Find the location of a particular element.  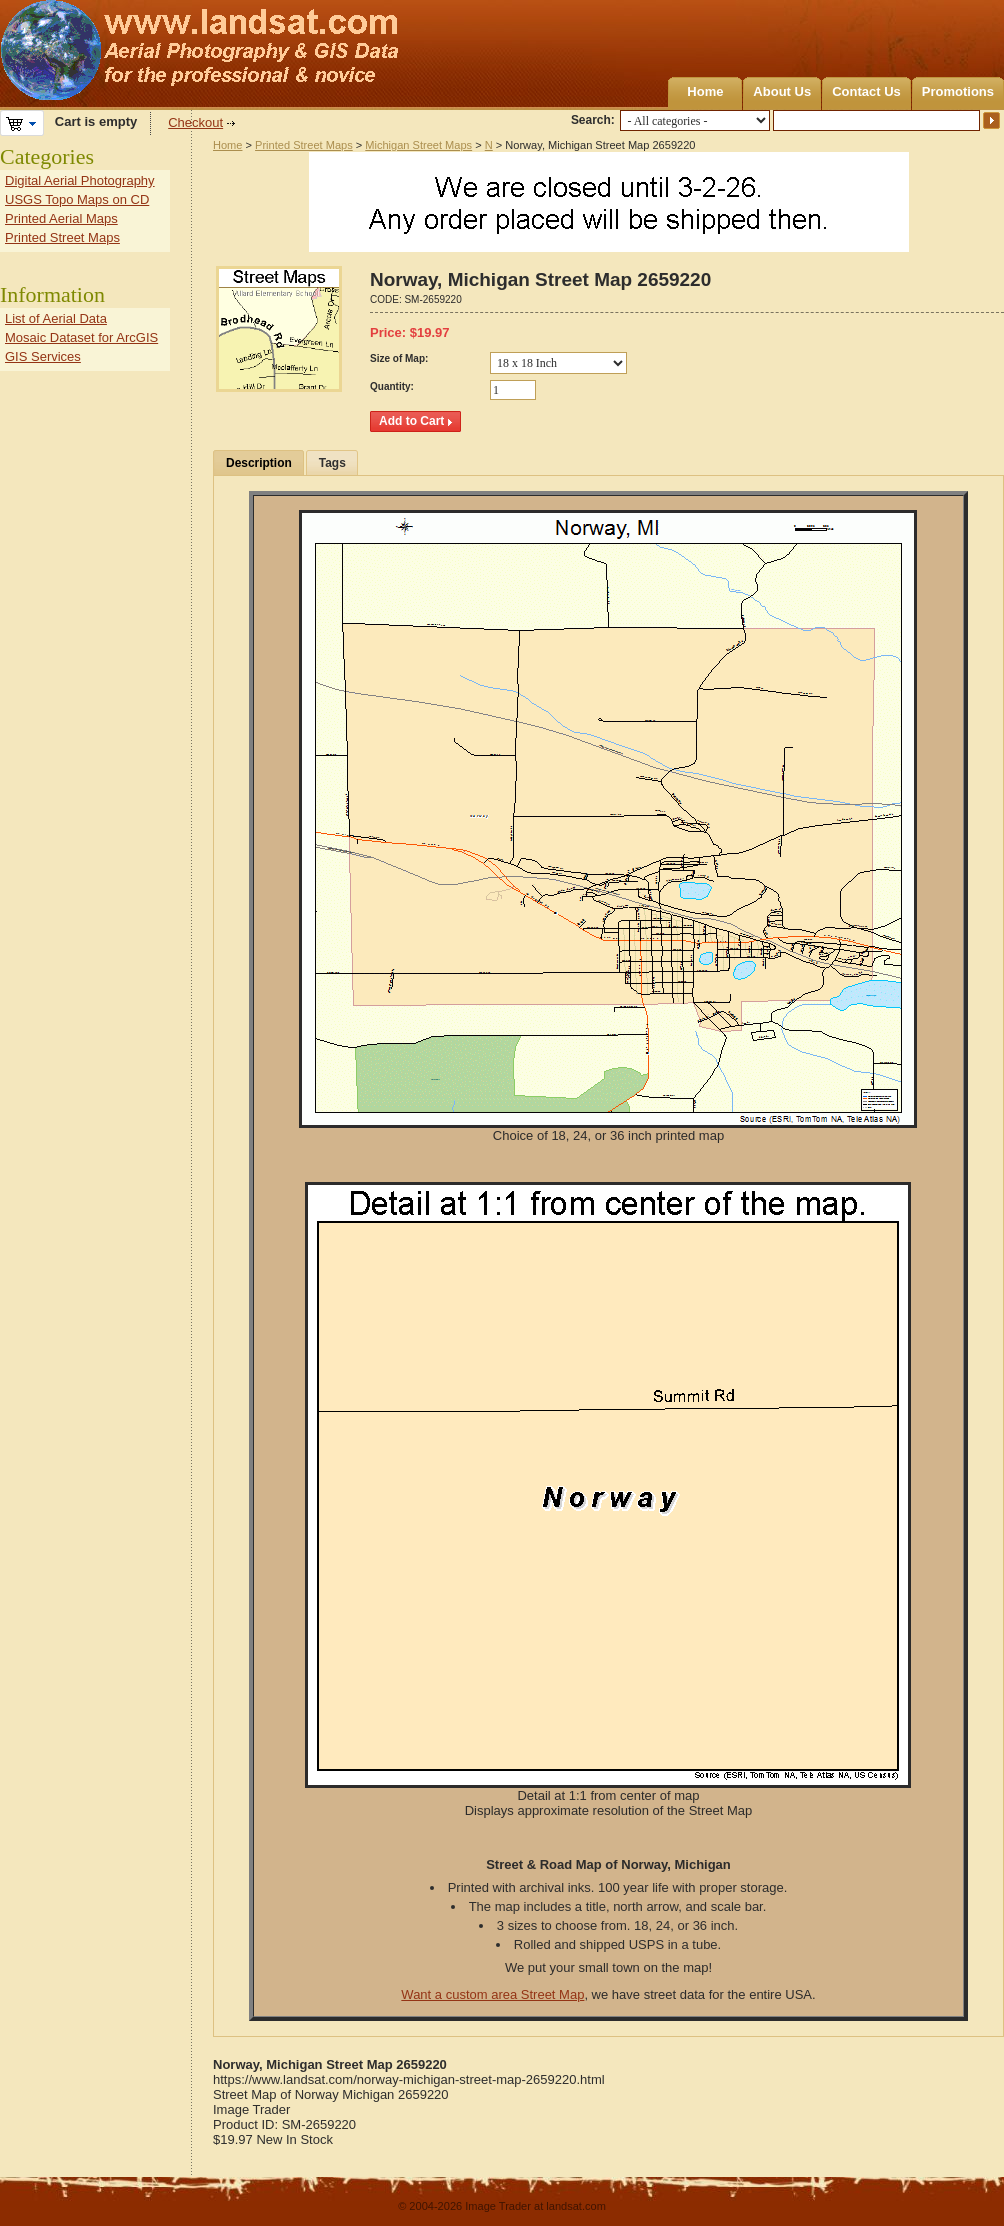

Promotions is located at coordinates (958, 91).